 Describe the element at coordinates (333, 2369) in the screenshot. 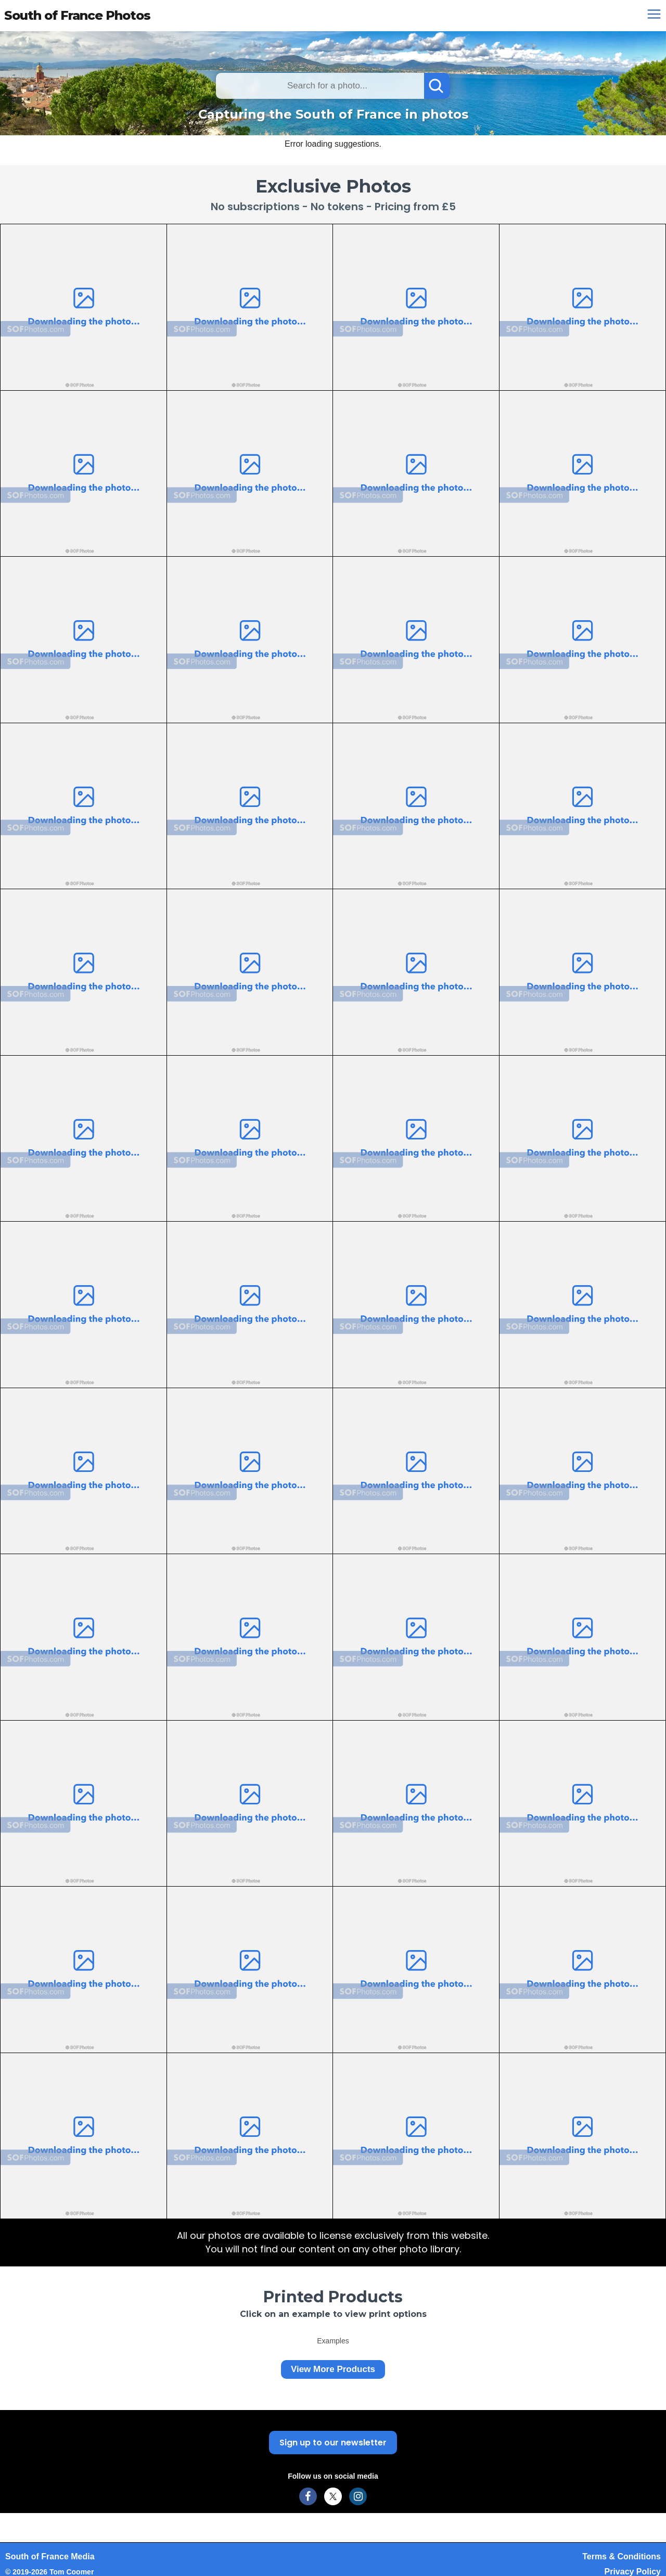

I see `View More Products` at that location.